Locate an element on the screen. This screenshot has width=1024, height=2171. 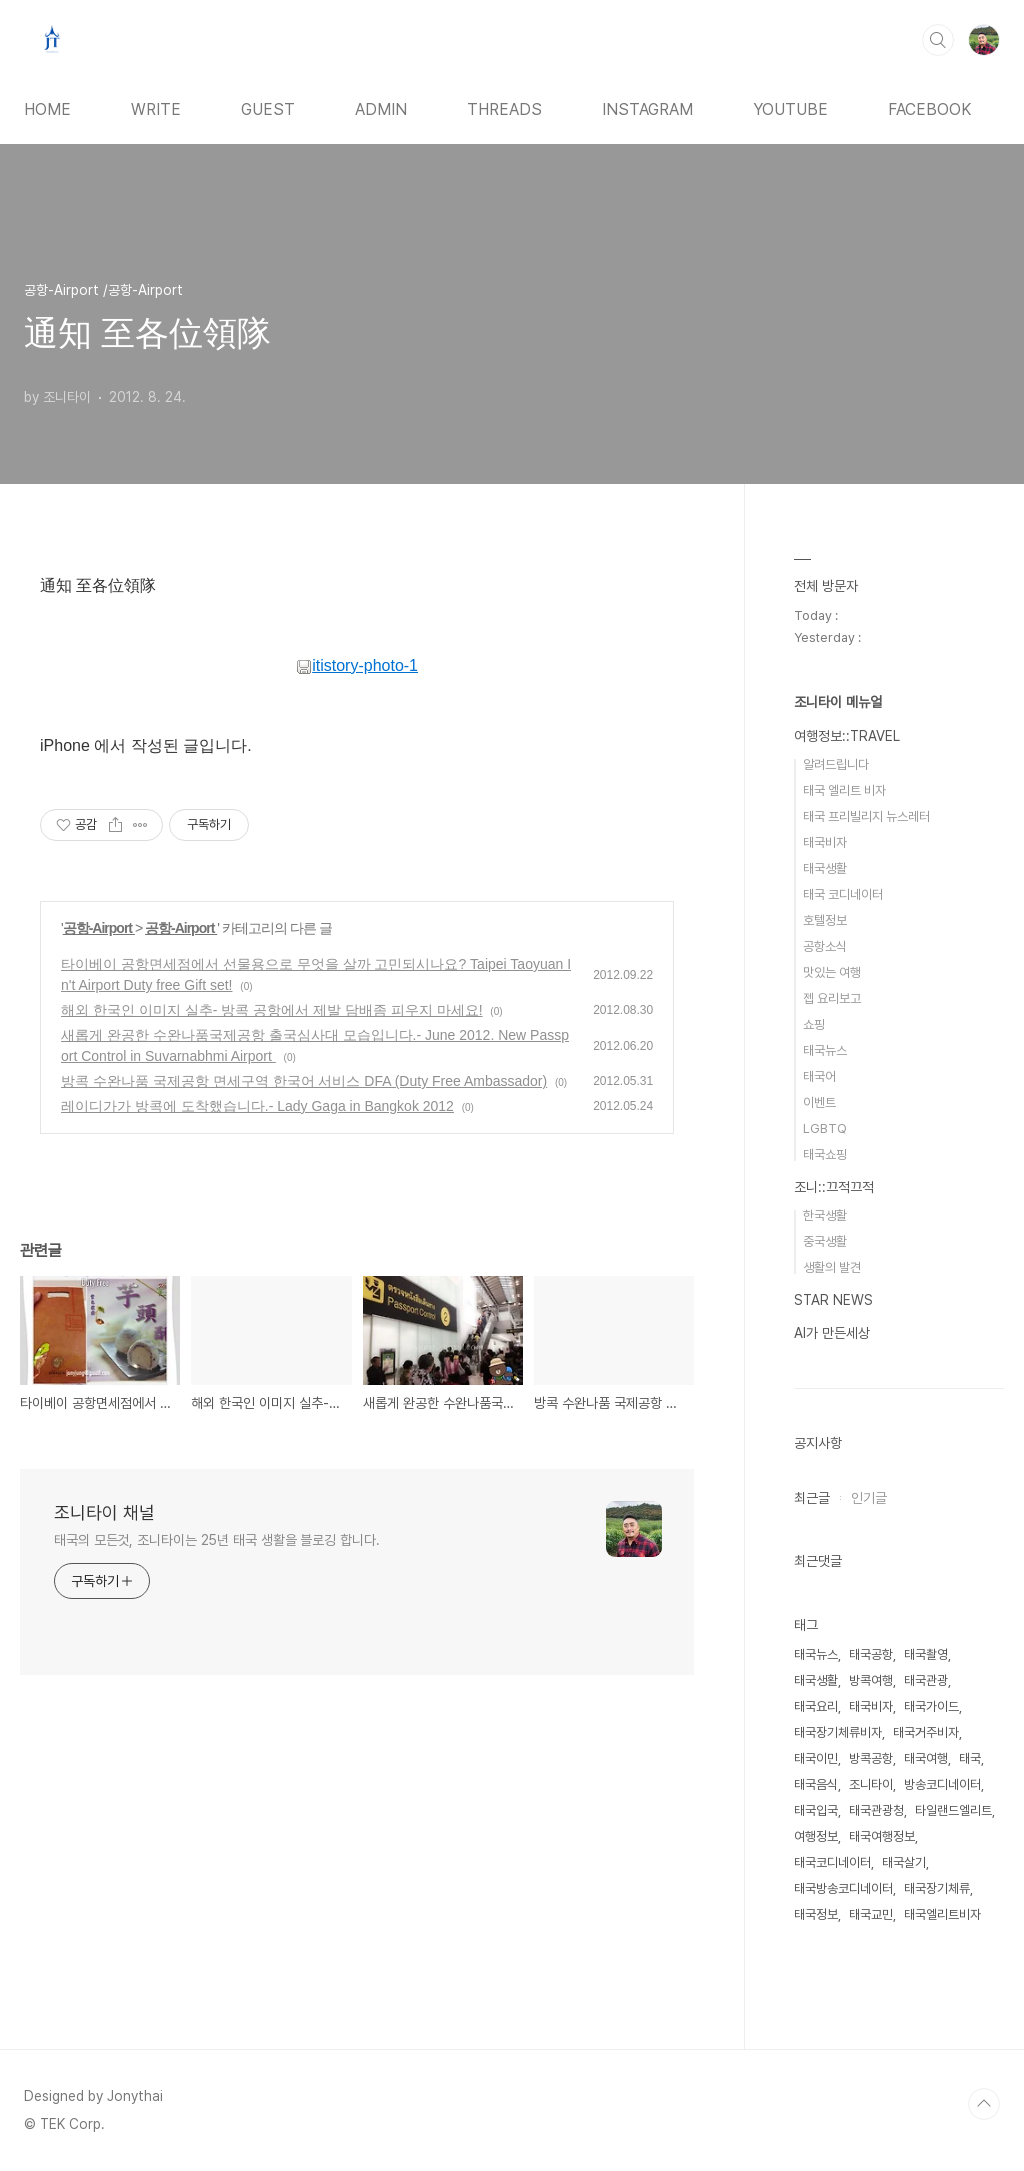
중국생활 is located at coordinates (825, 1241).